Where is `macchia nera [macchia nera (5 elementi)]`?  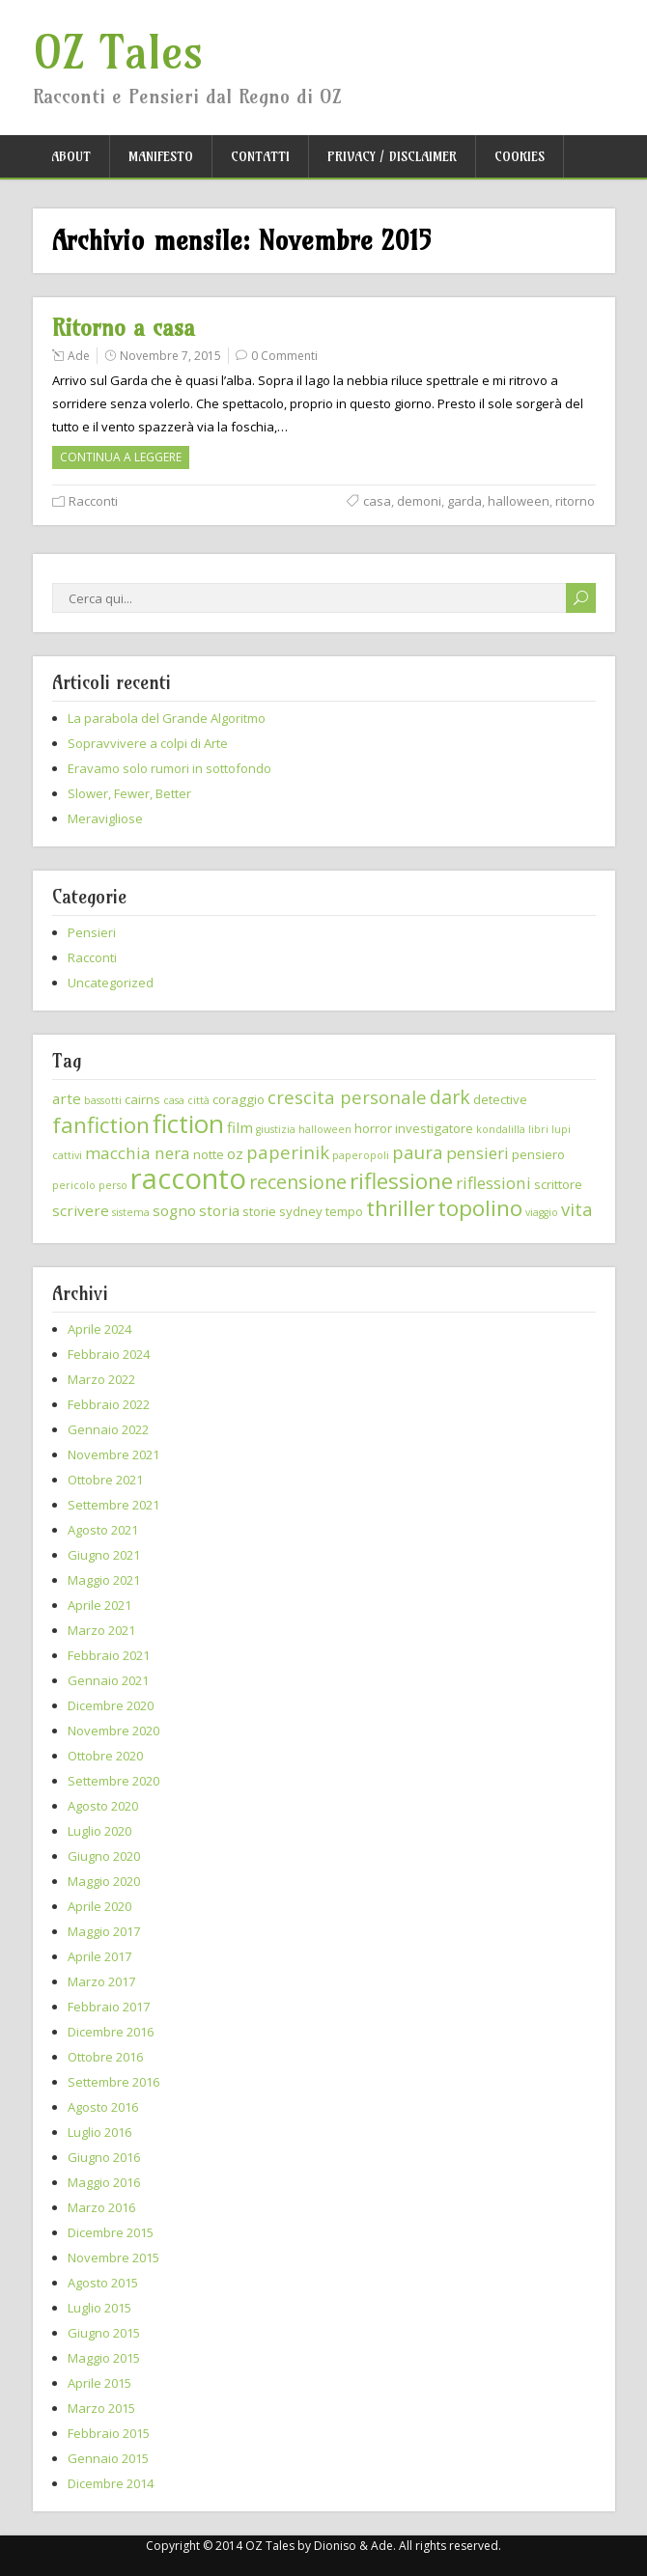
macchia nera [macchia nera (5 elementi)] is located at coordinates (137, 1153).